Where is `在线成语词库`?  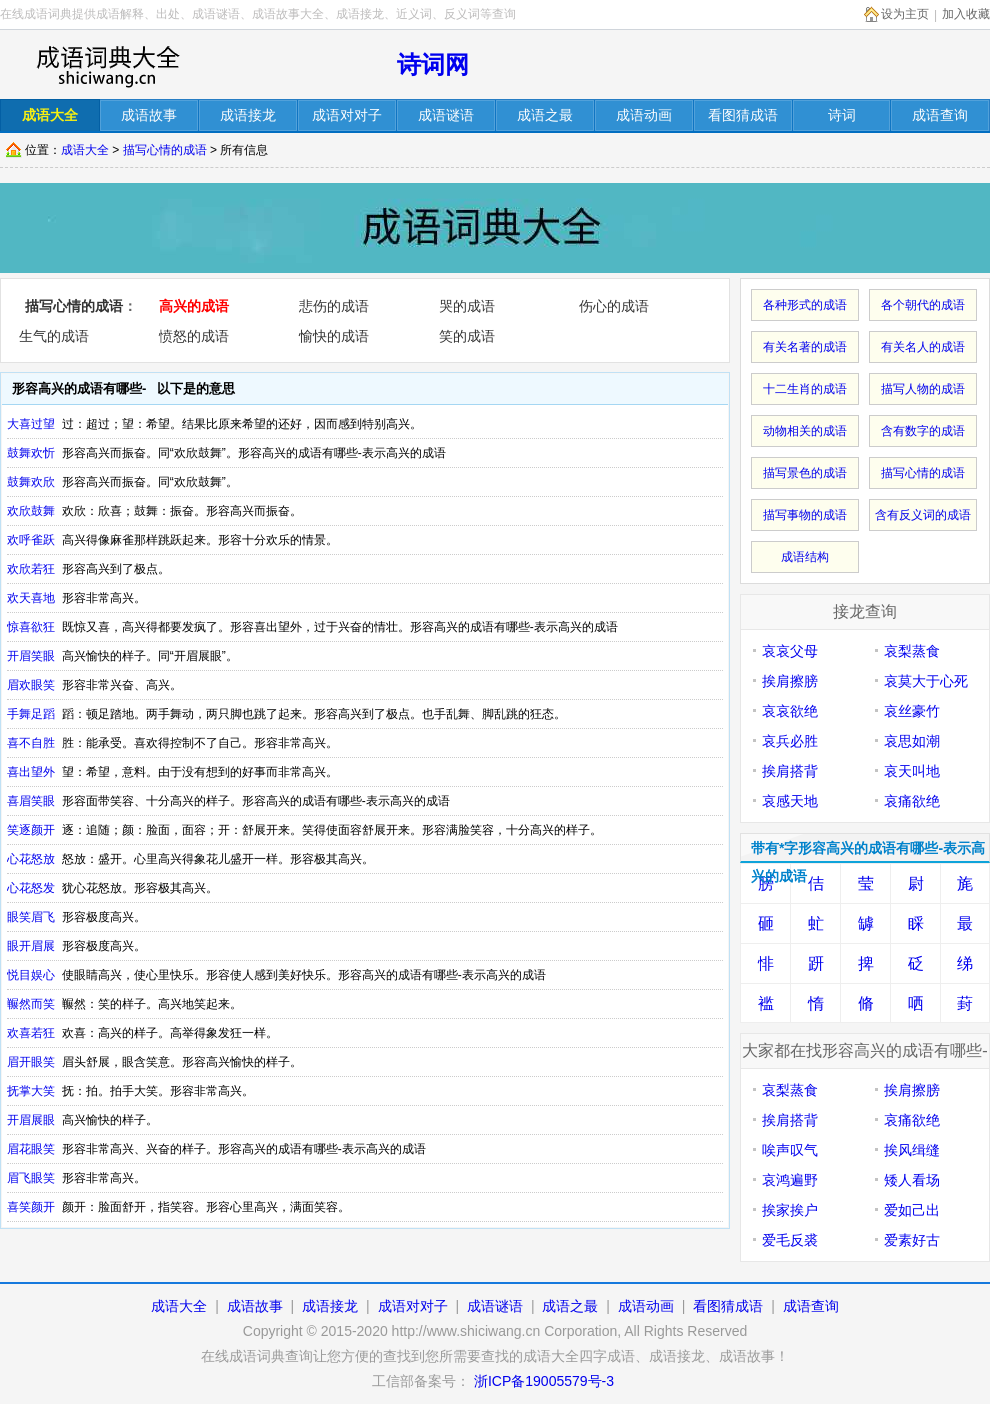
在线成语词库 is located at coordinates (107, 65).